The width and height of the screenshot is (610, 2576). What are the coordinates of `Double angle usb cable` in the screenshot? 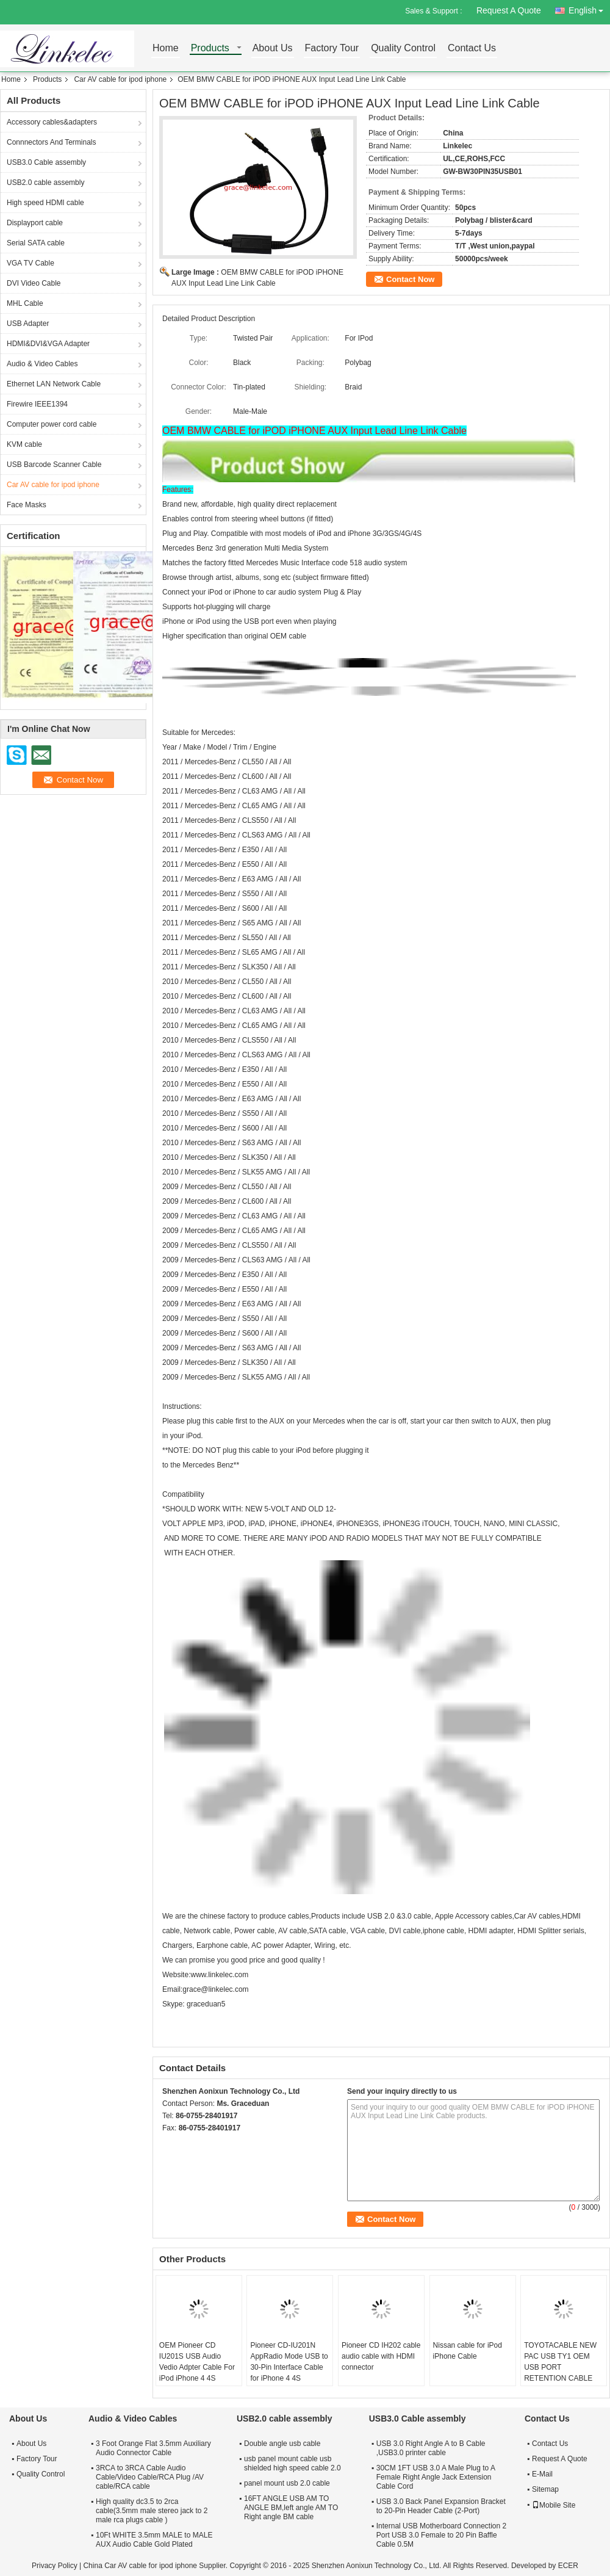 It's located at (282, 2443).